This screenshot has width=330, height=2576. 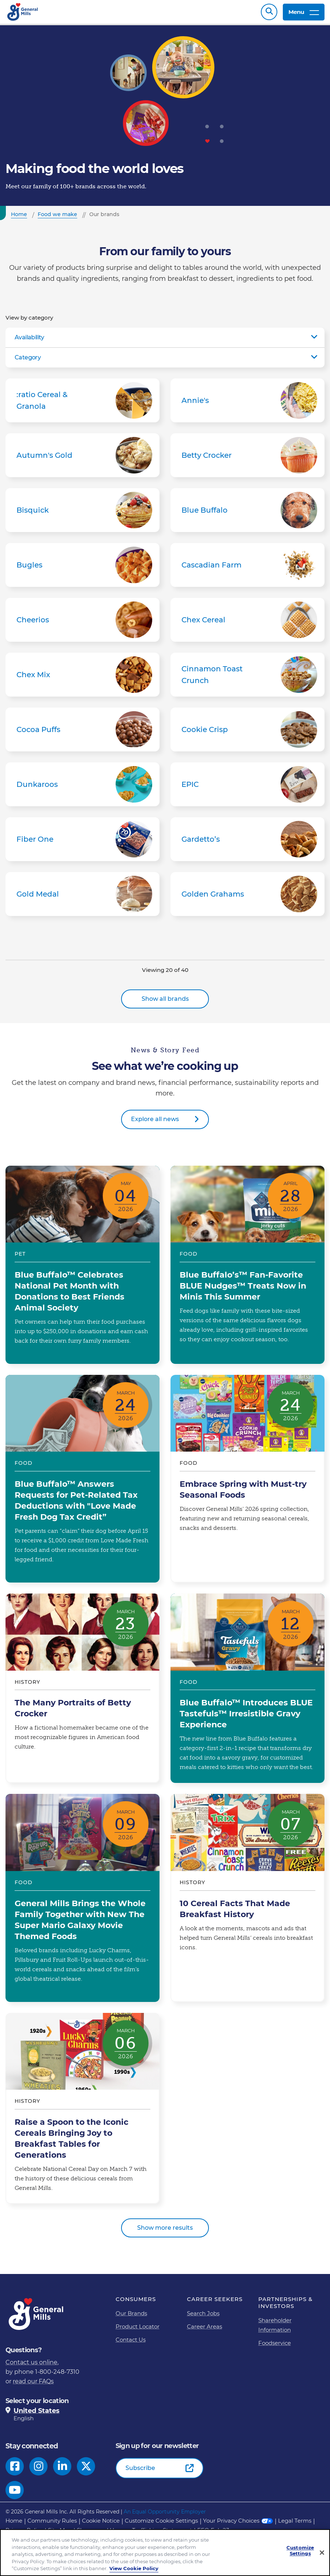 What do you see at coordinates (29, 340) in the screenshot?
I see `Availability` at bounding box center [29, 340].